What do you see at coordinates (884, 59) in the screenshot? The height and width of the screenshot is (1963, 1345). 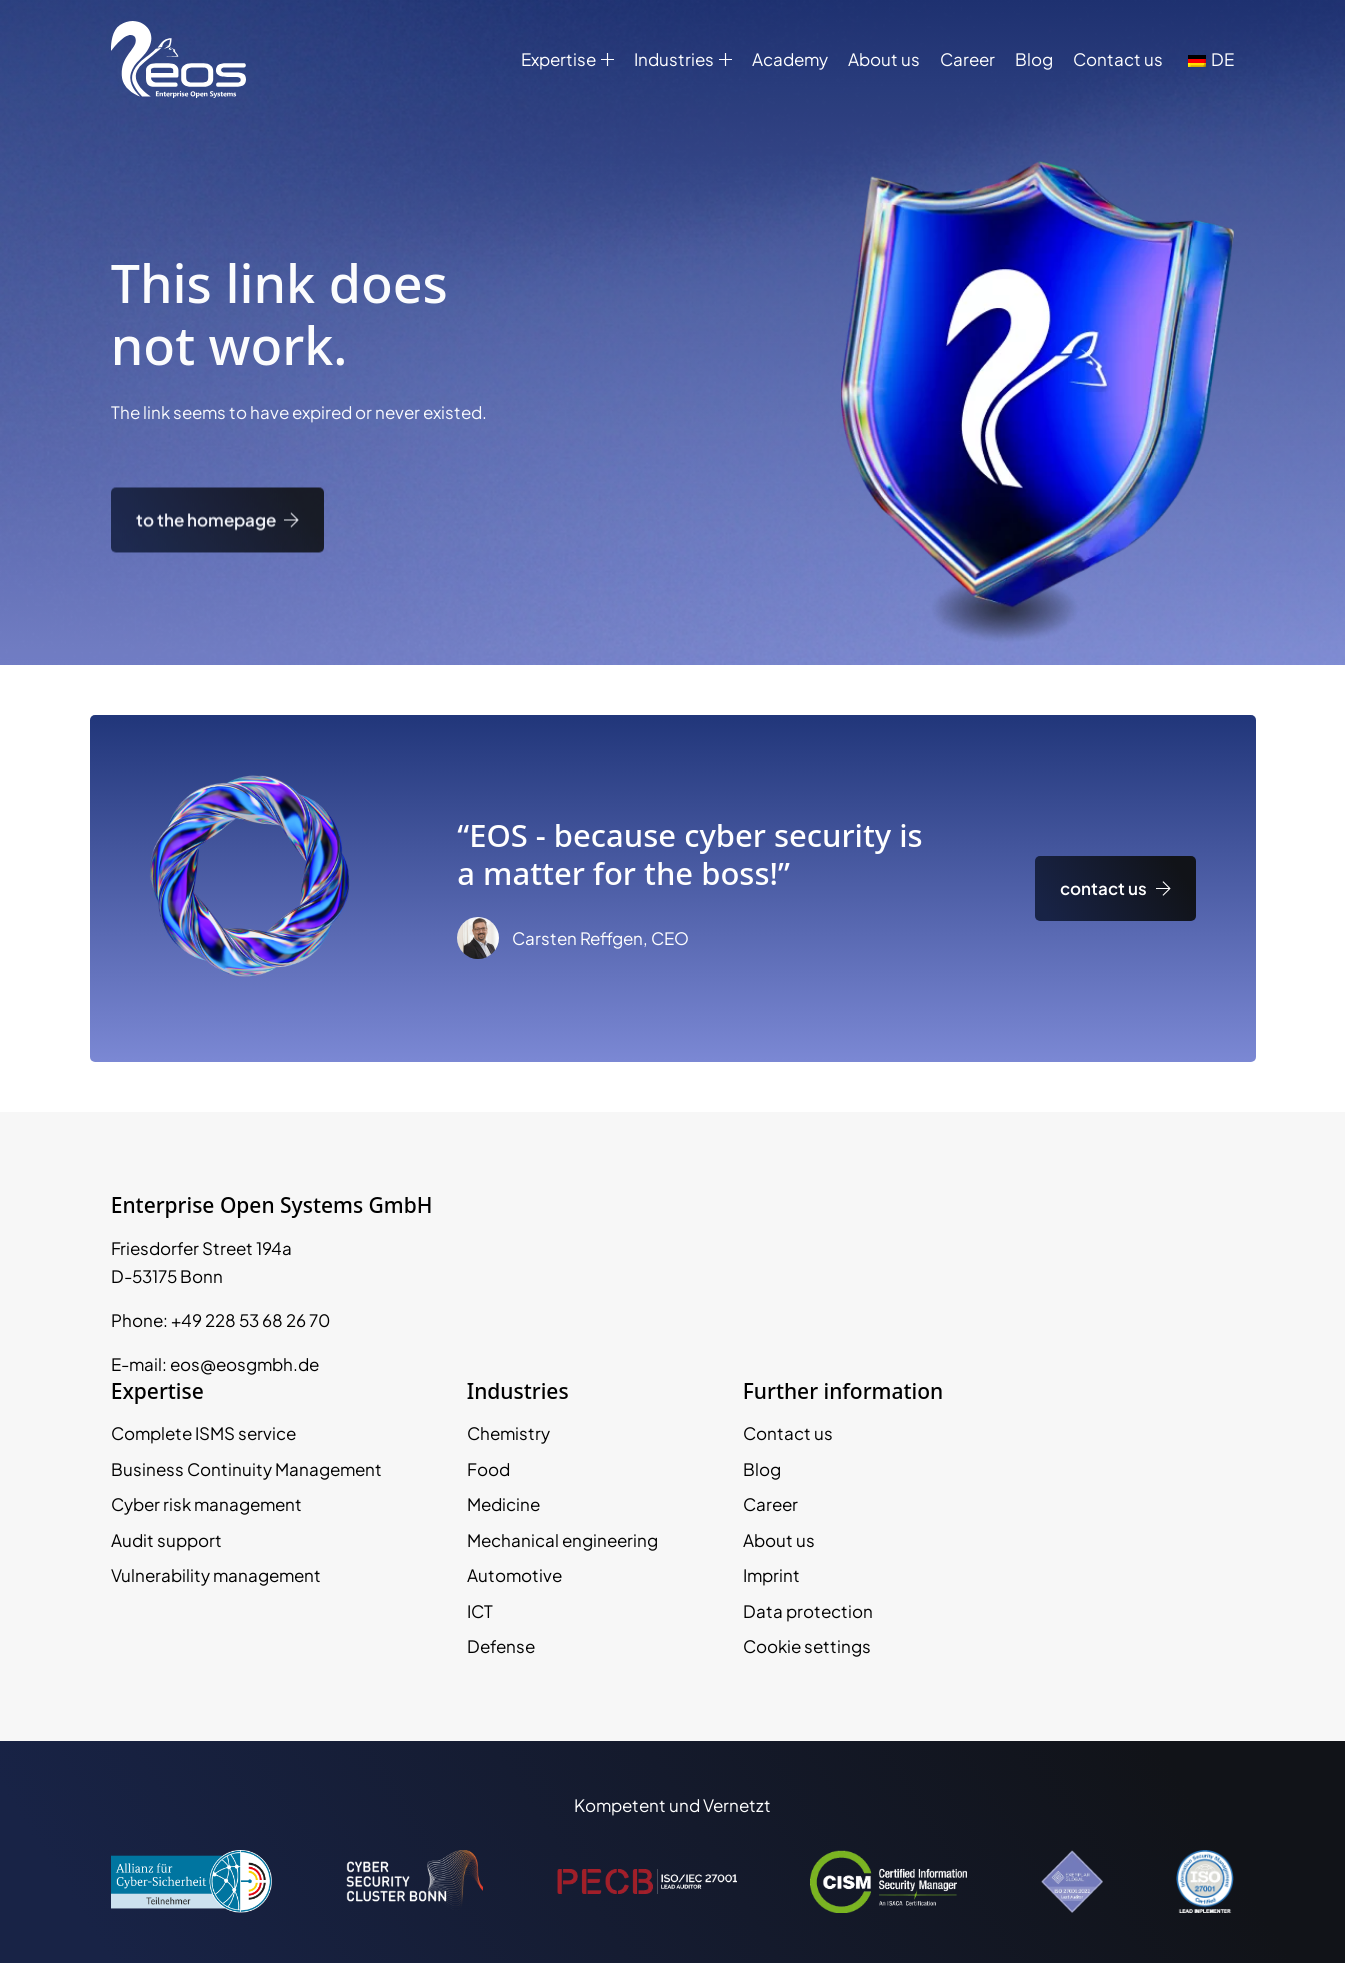 I see `About us` at bounding box center [884, 59].